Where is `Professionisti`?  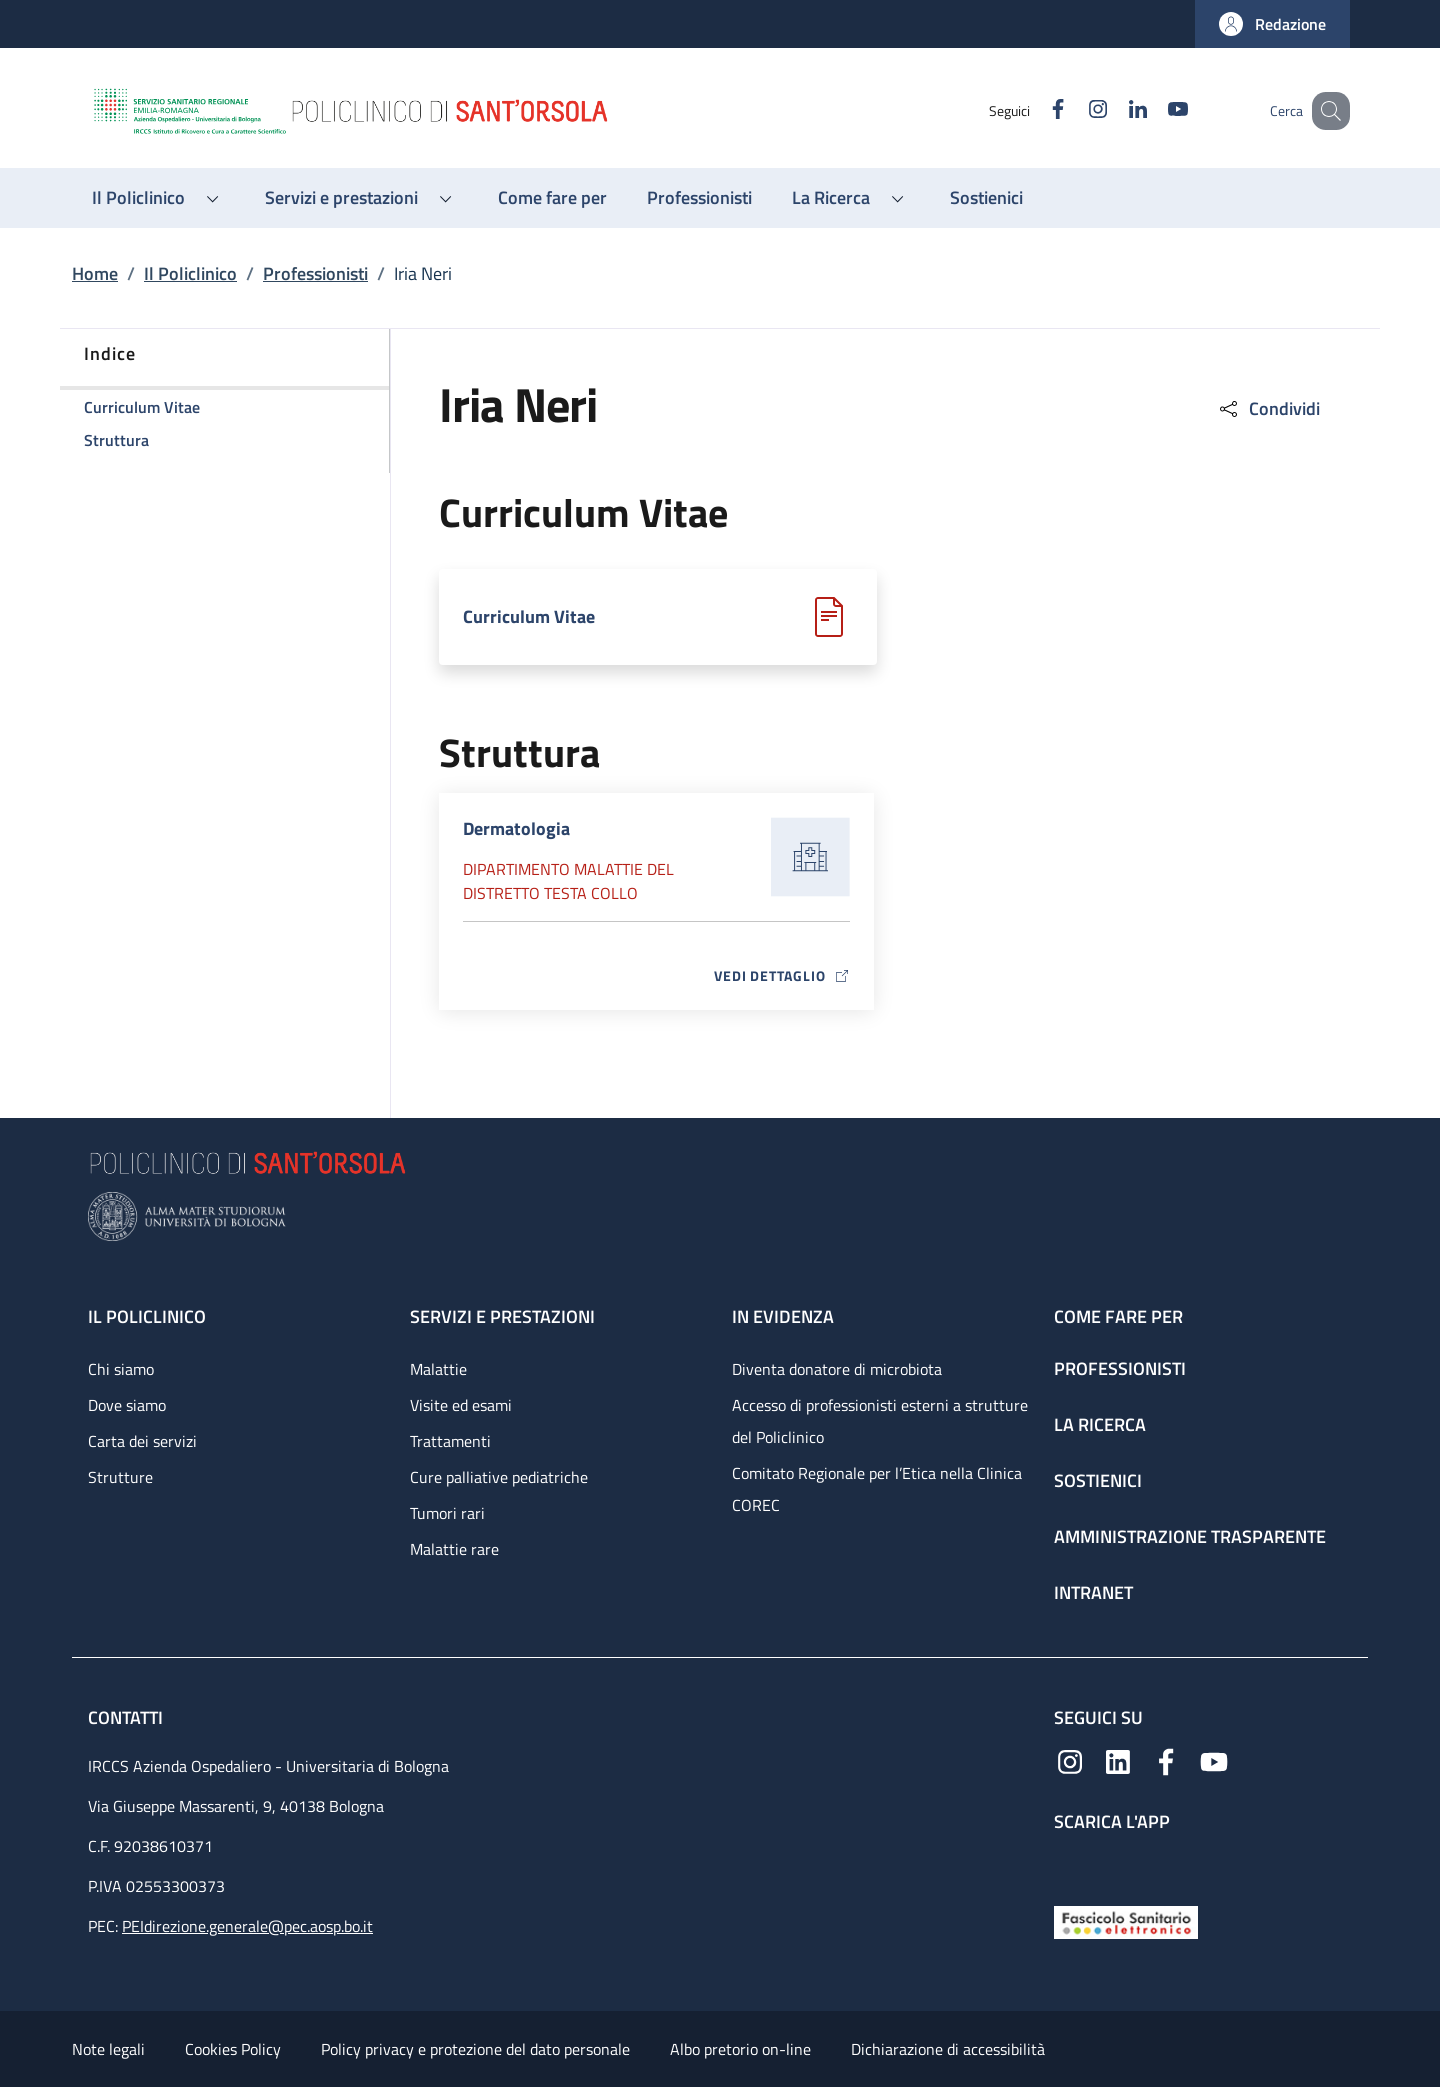
Professionisti is located at coordinates (315, 273).